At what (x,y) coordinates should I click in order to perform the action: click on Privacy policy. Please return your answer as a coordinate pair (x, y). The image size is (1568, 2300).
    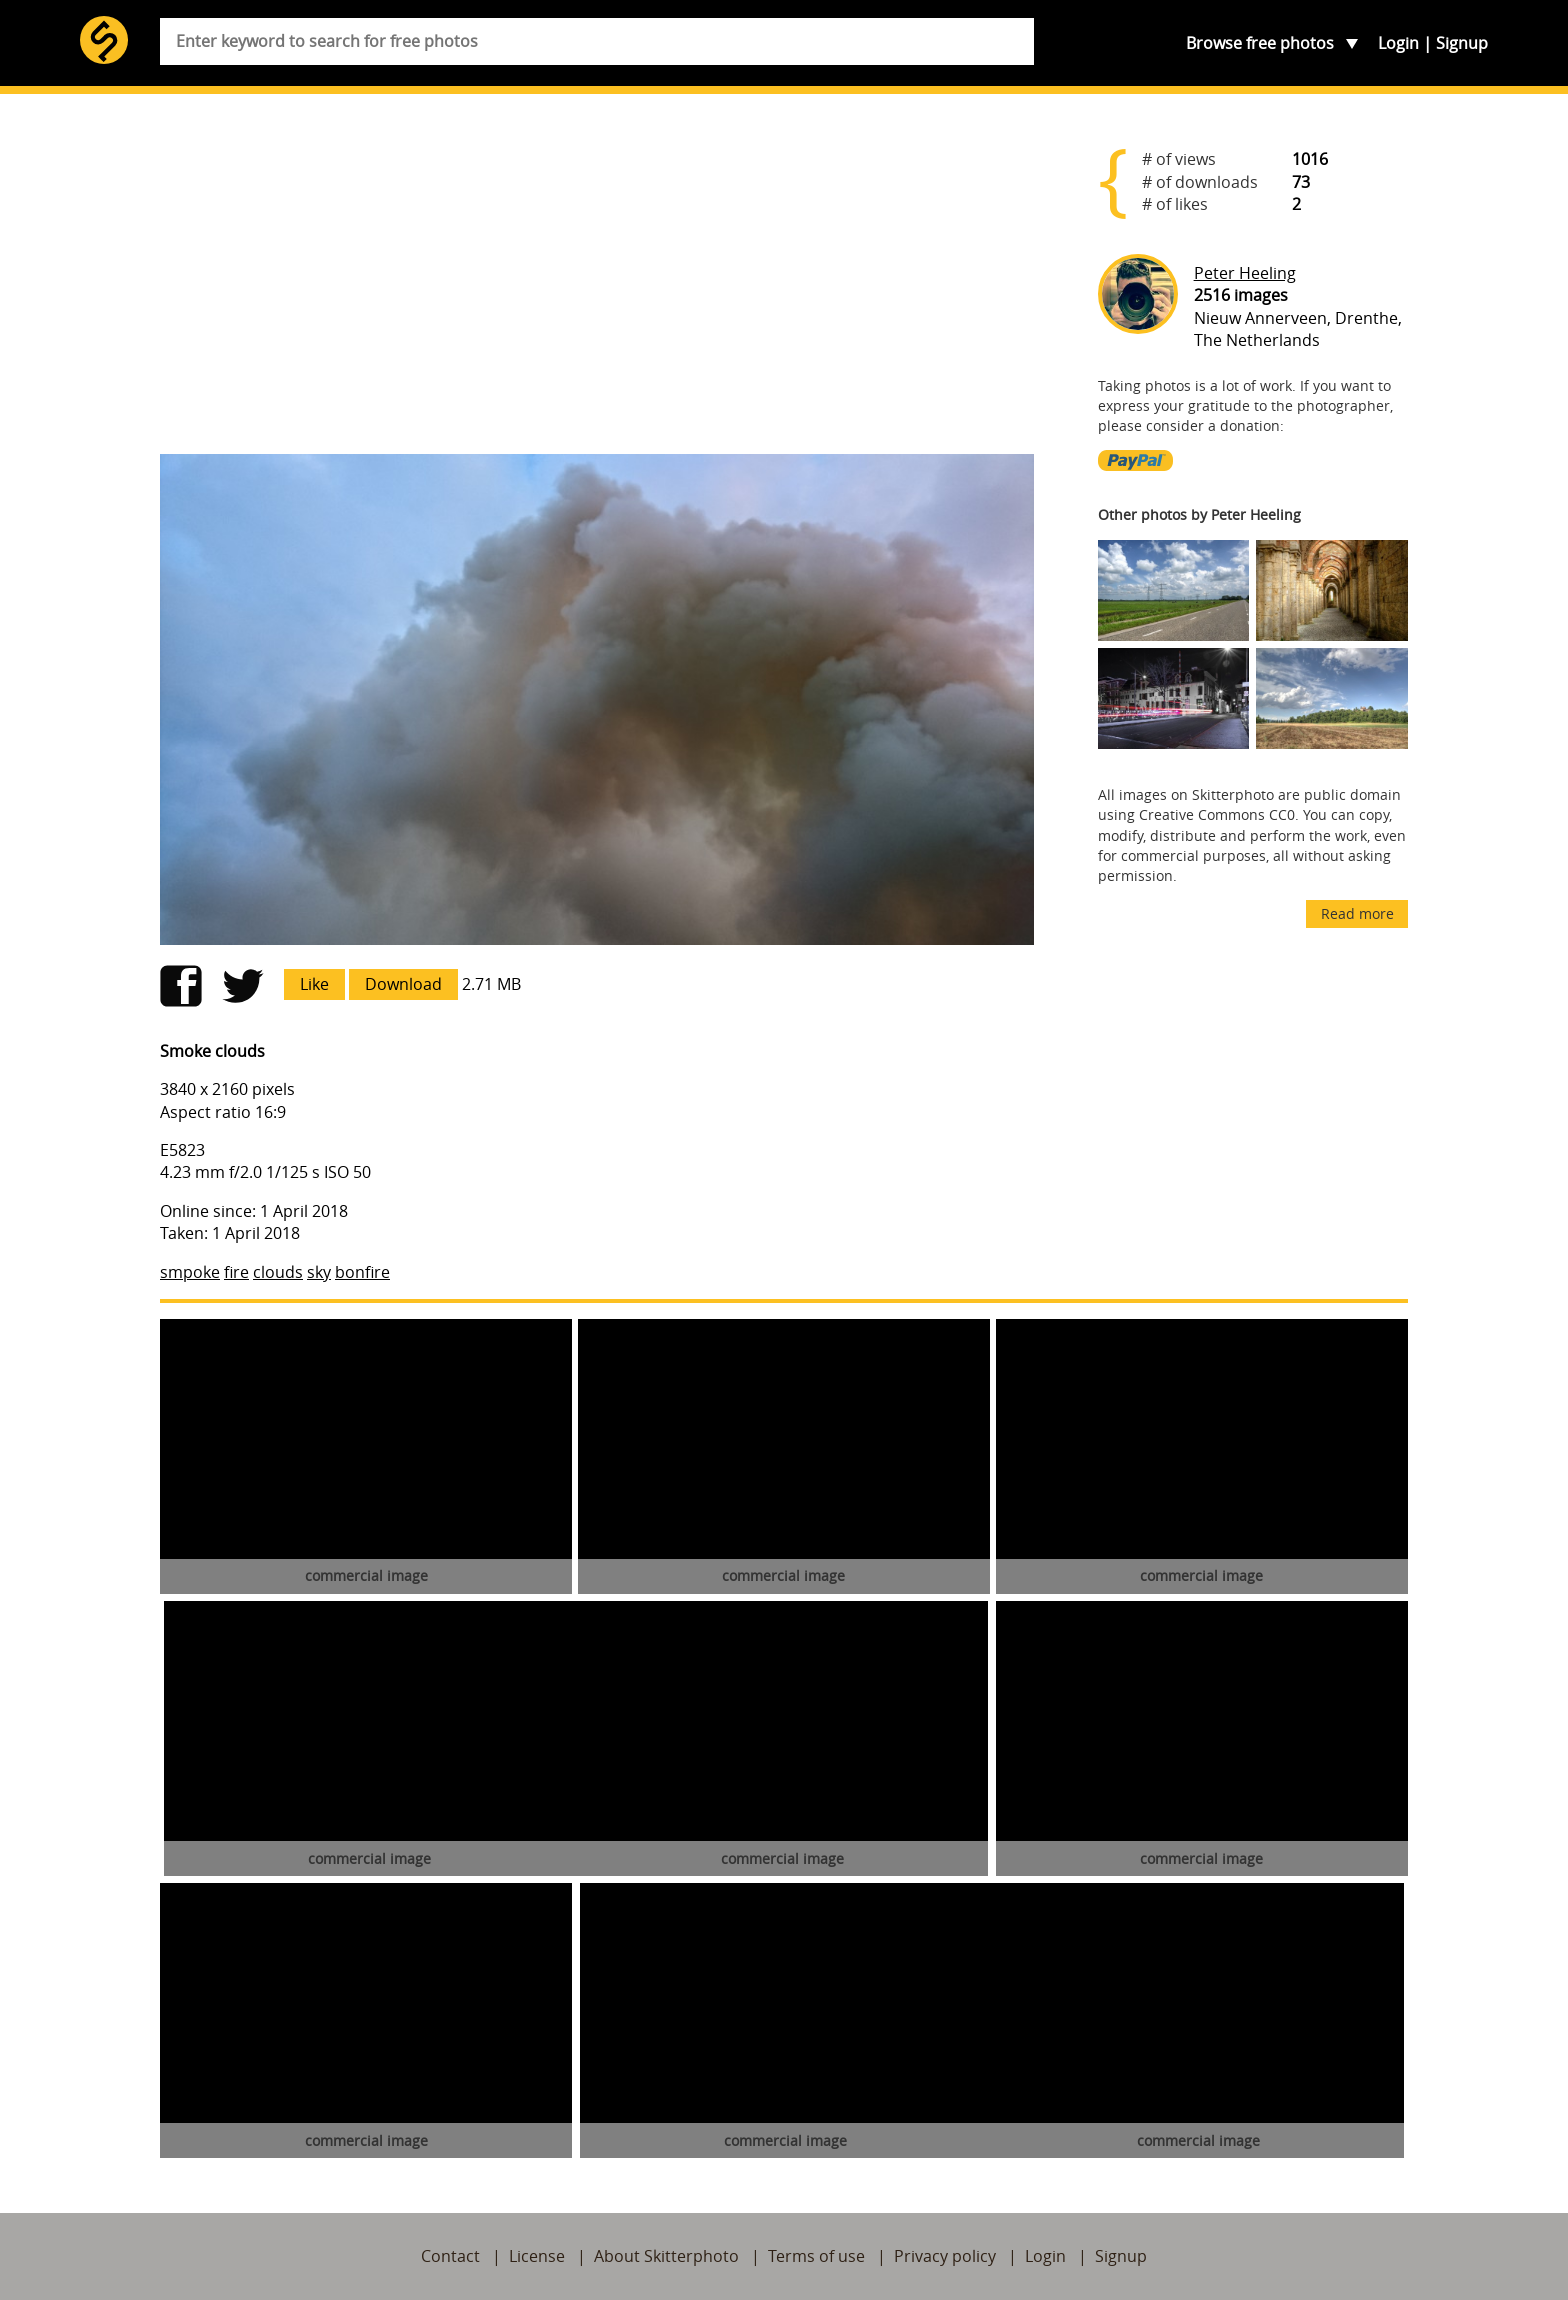
    Looking at the image, I should click on (945, 2256).